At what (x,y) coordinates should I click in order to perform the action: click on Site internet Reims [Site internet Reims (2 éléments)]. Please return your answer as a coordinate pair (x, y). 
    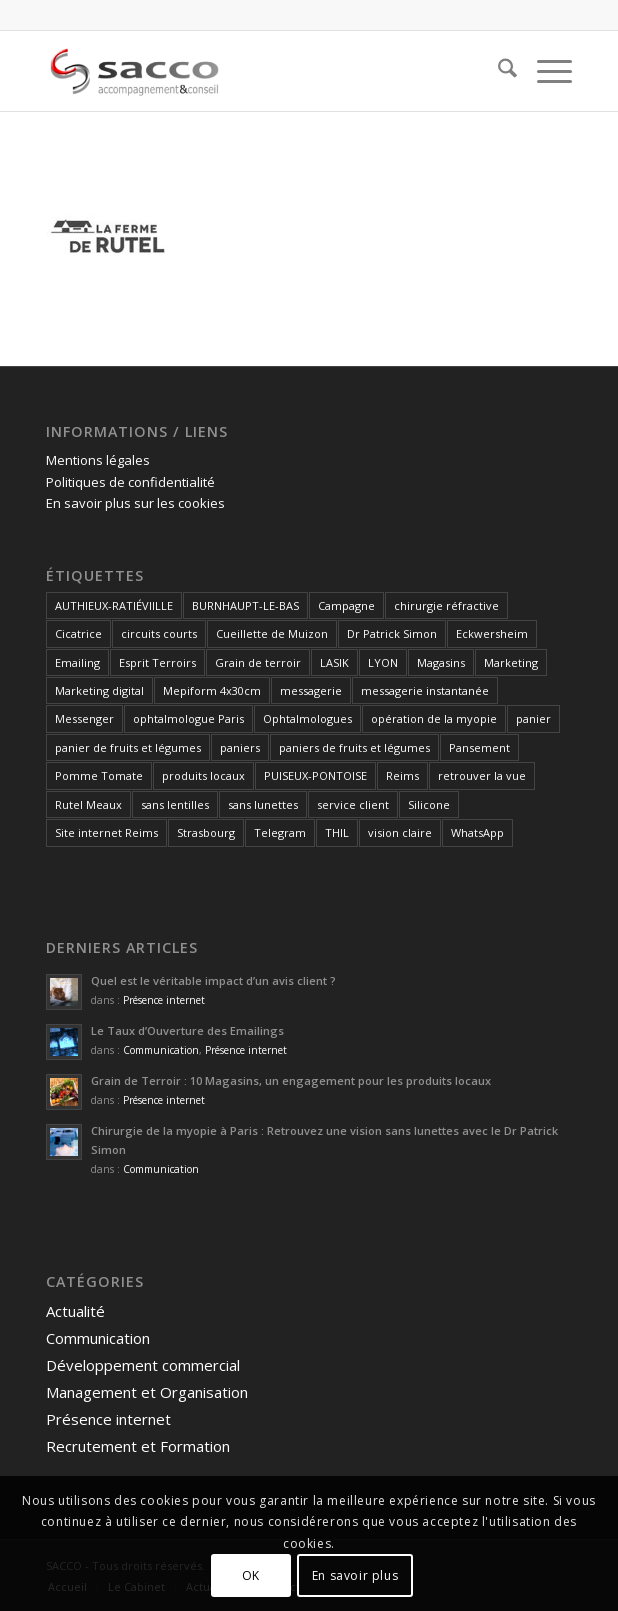
    Looking at the image, I should click on (106, 832).